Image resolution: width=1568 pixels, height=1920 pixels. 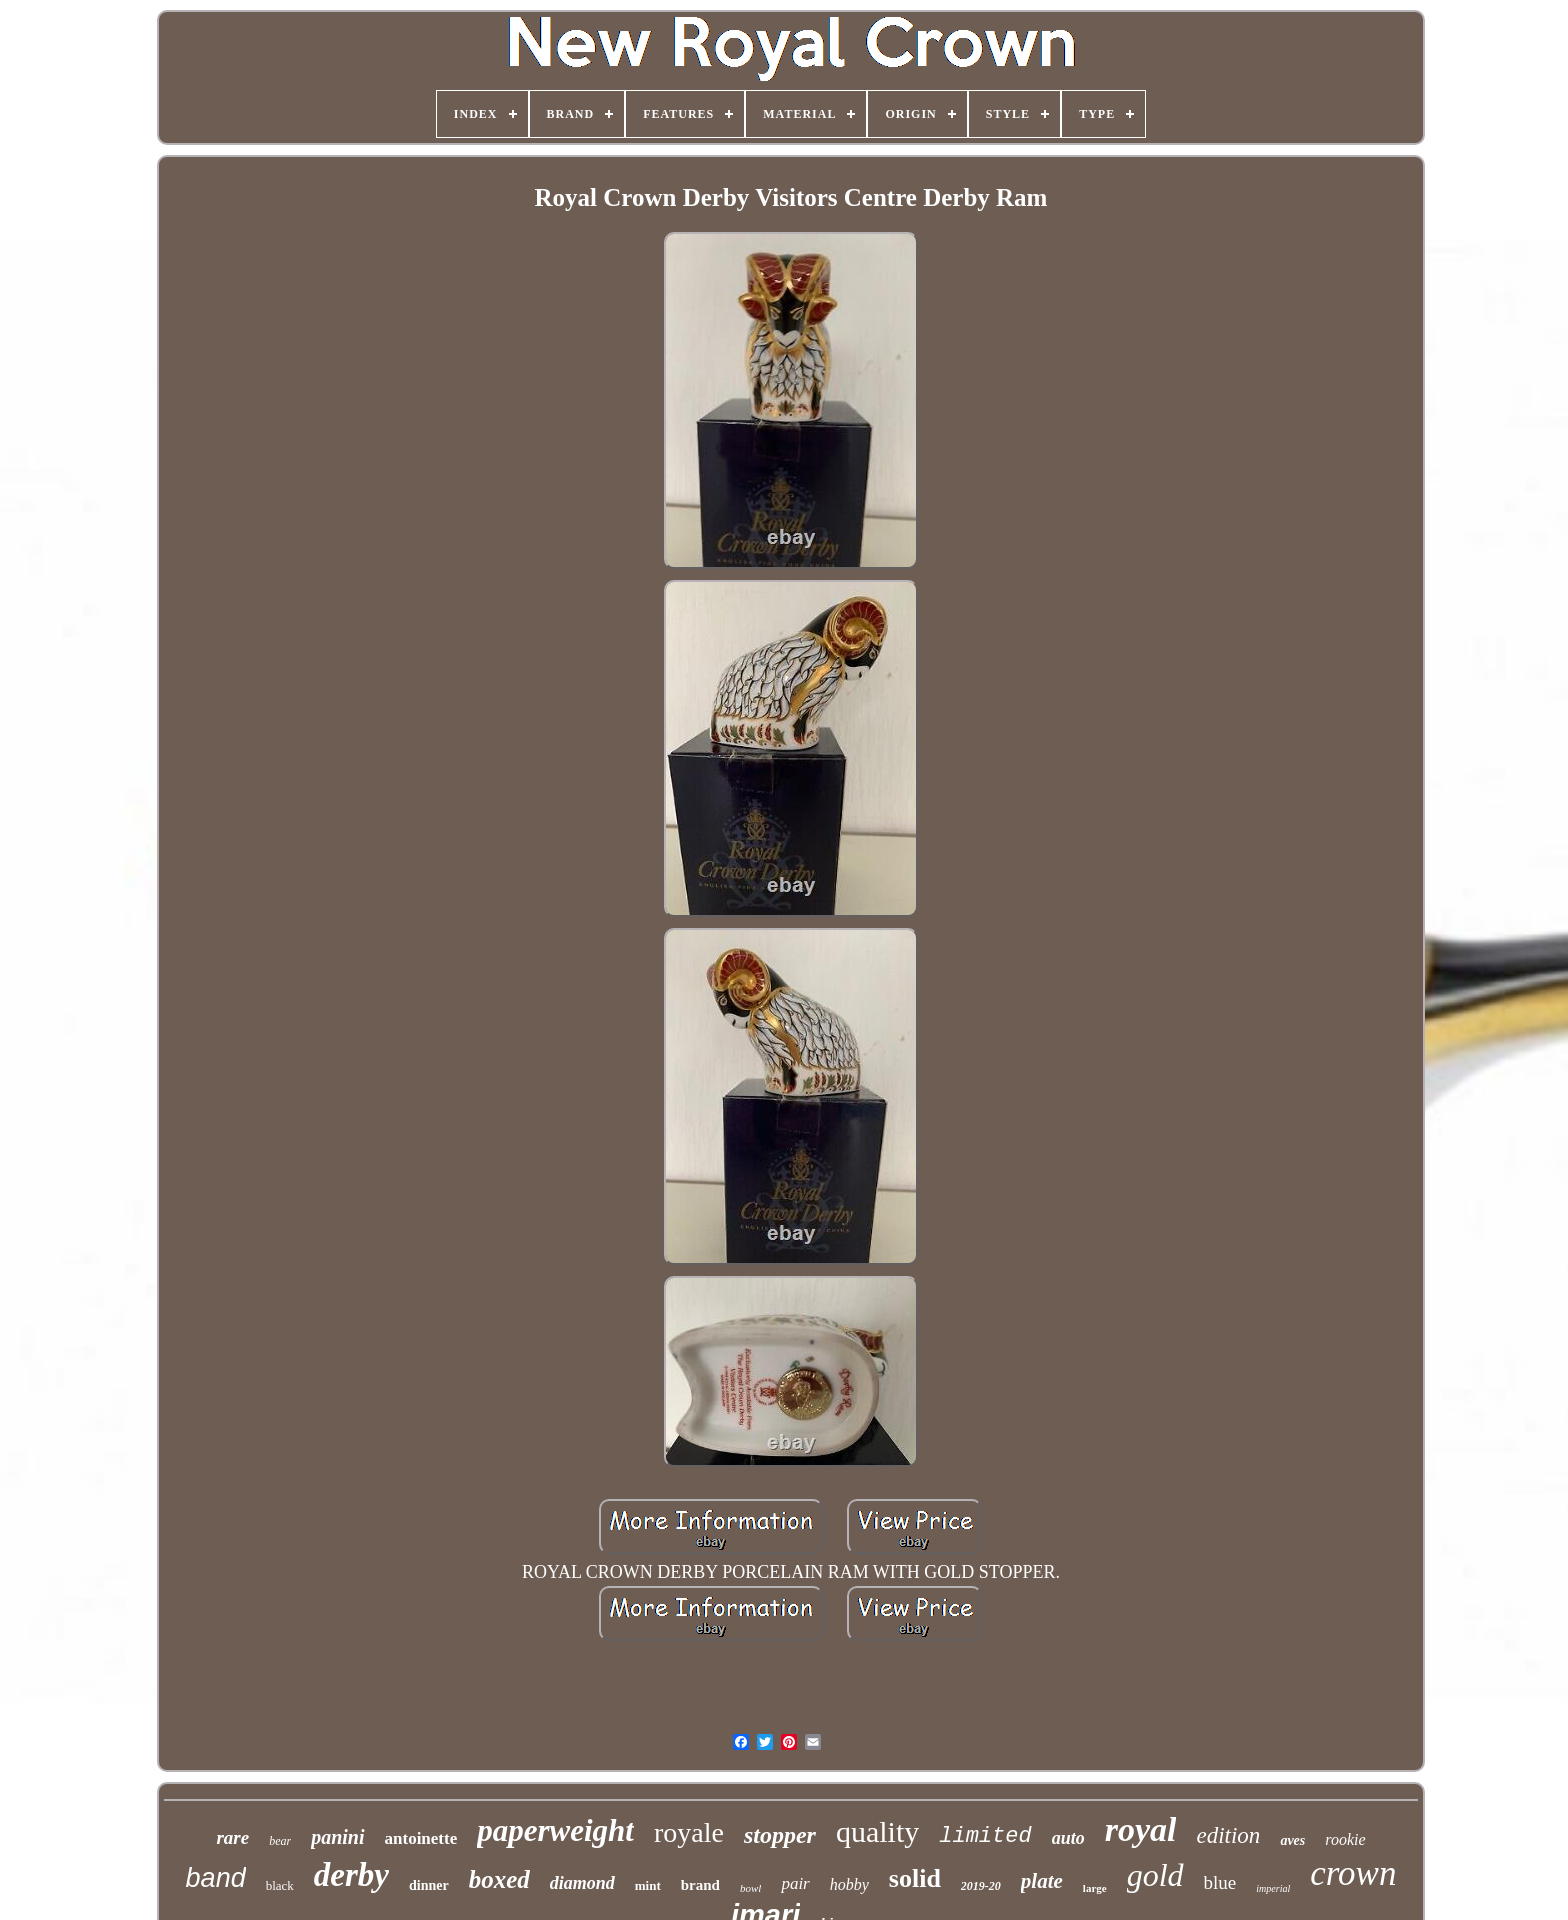 What do you see at coordinates (1353, 1873) in the screenshot?
I see `crown` at bounding box center [1353, 1873].